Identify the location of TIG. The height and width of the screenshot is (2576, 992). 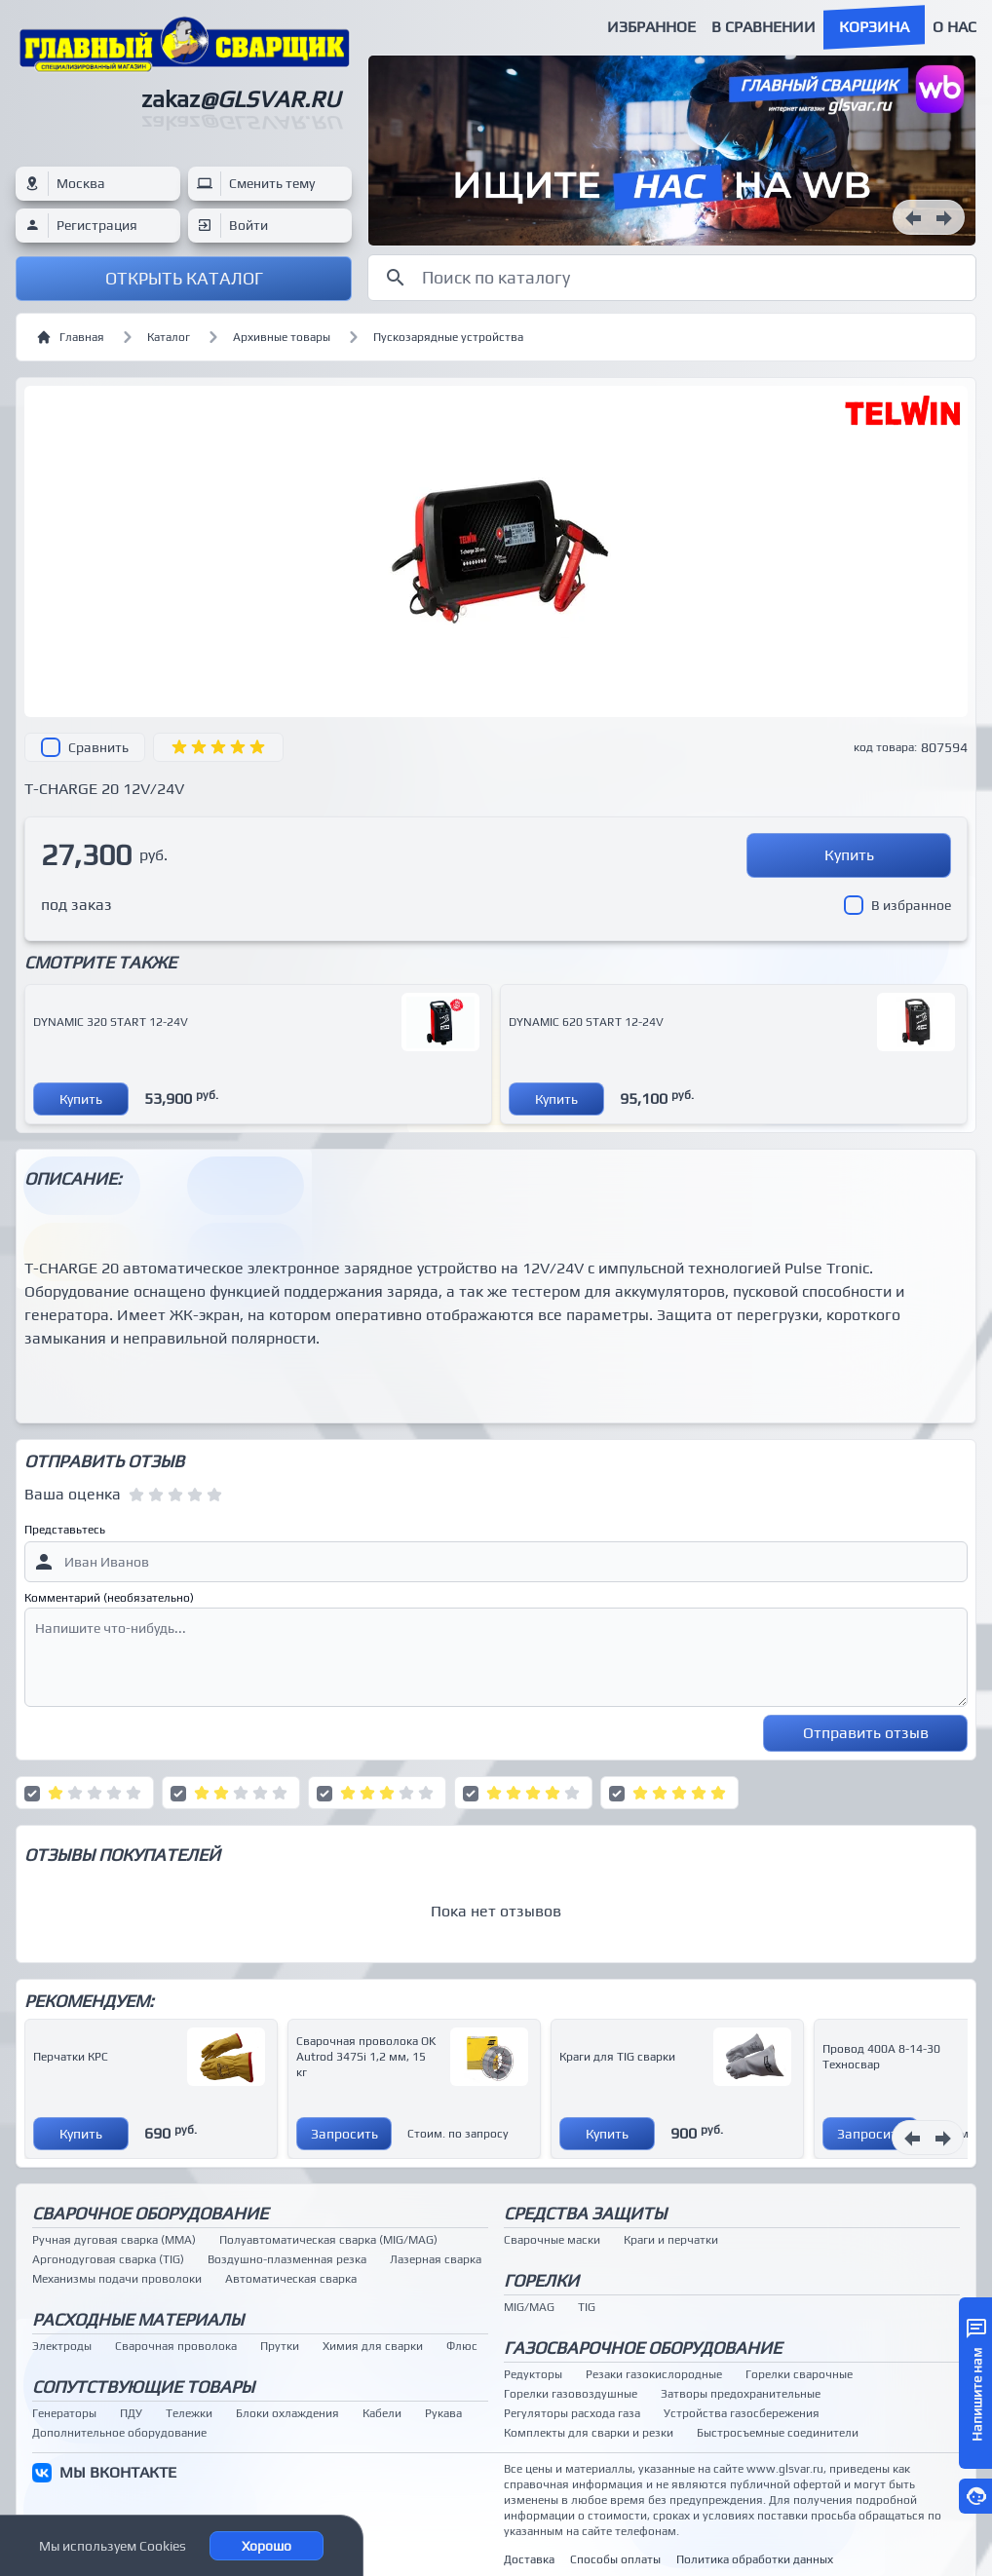
(586, 2307).